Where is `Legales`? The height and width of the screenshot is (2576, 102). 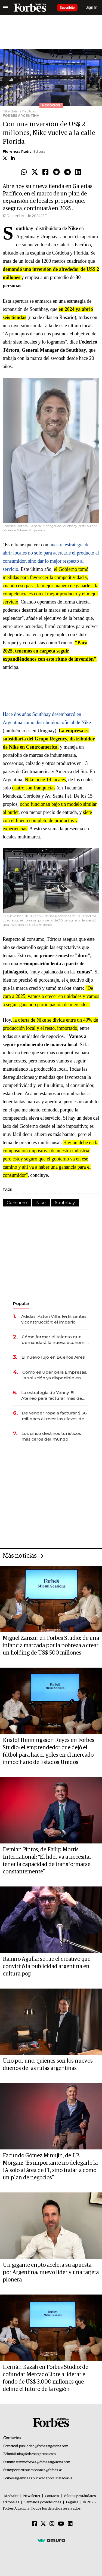 Legales is located at coordinates (72, 2502).